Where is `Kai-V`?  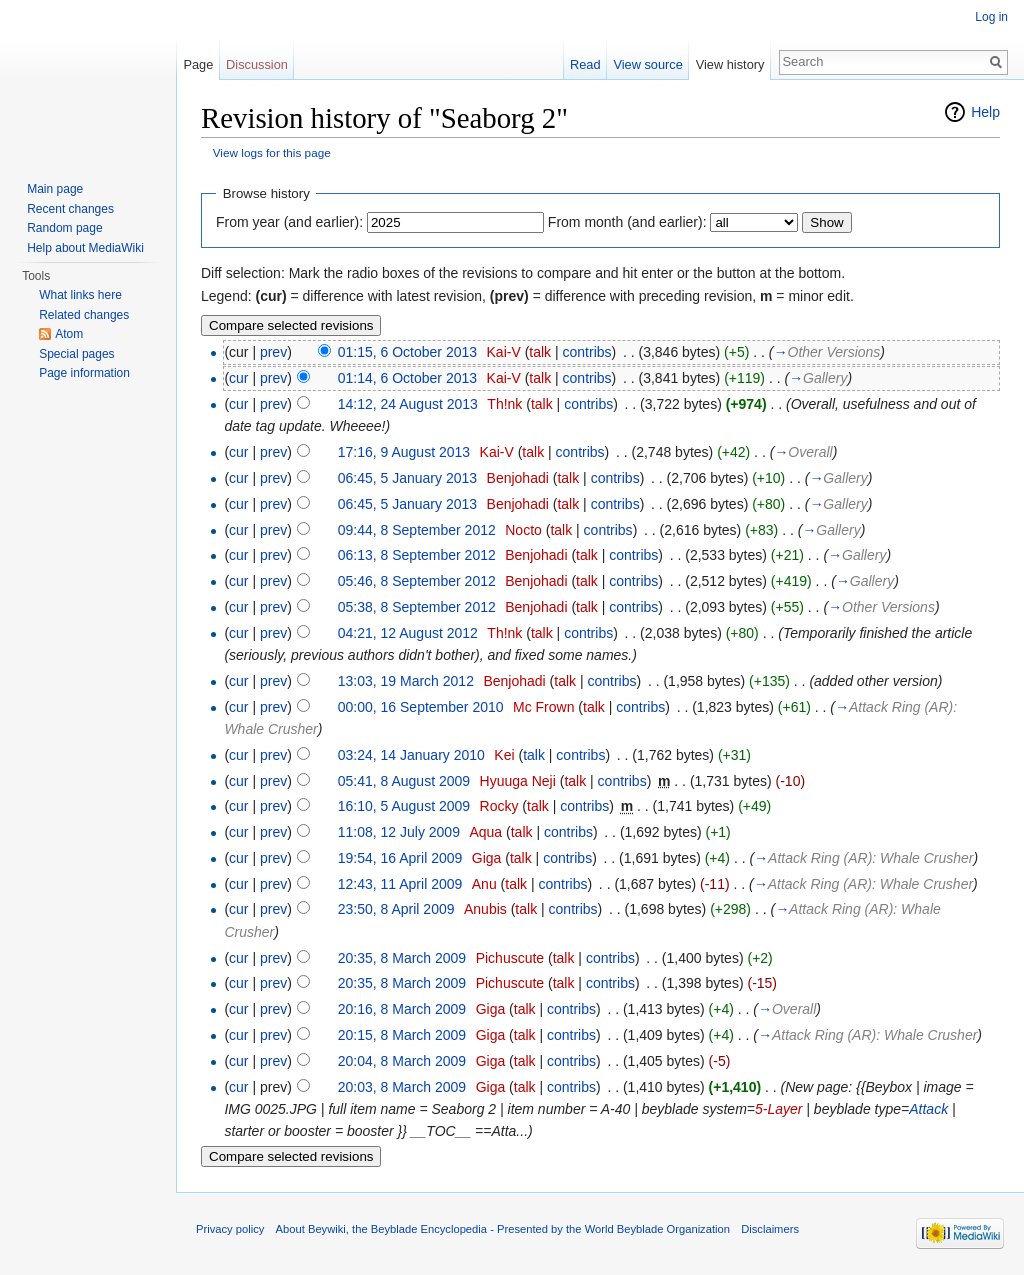 Kai-V is located at coordinates (504, 352).